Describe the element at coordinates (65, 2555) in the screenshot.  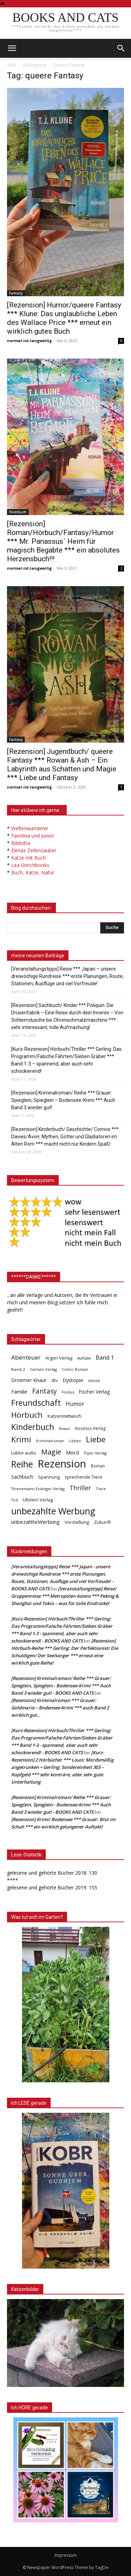
I see `Impressum` at that location.